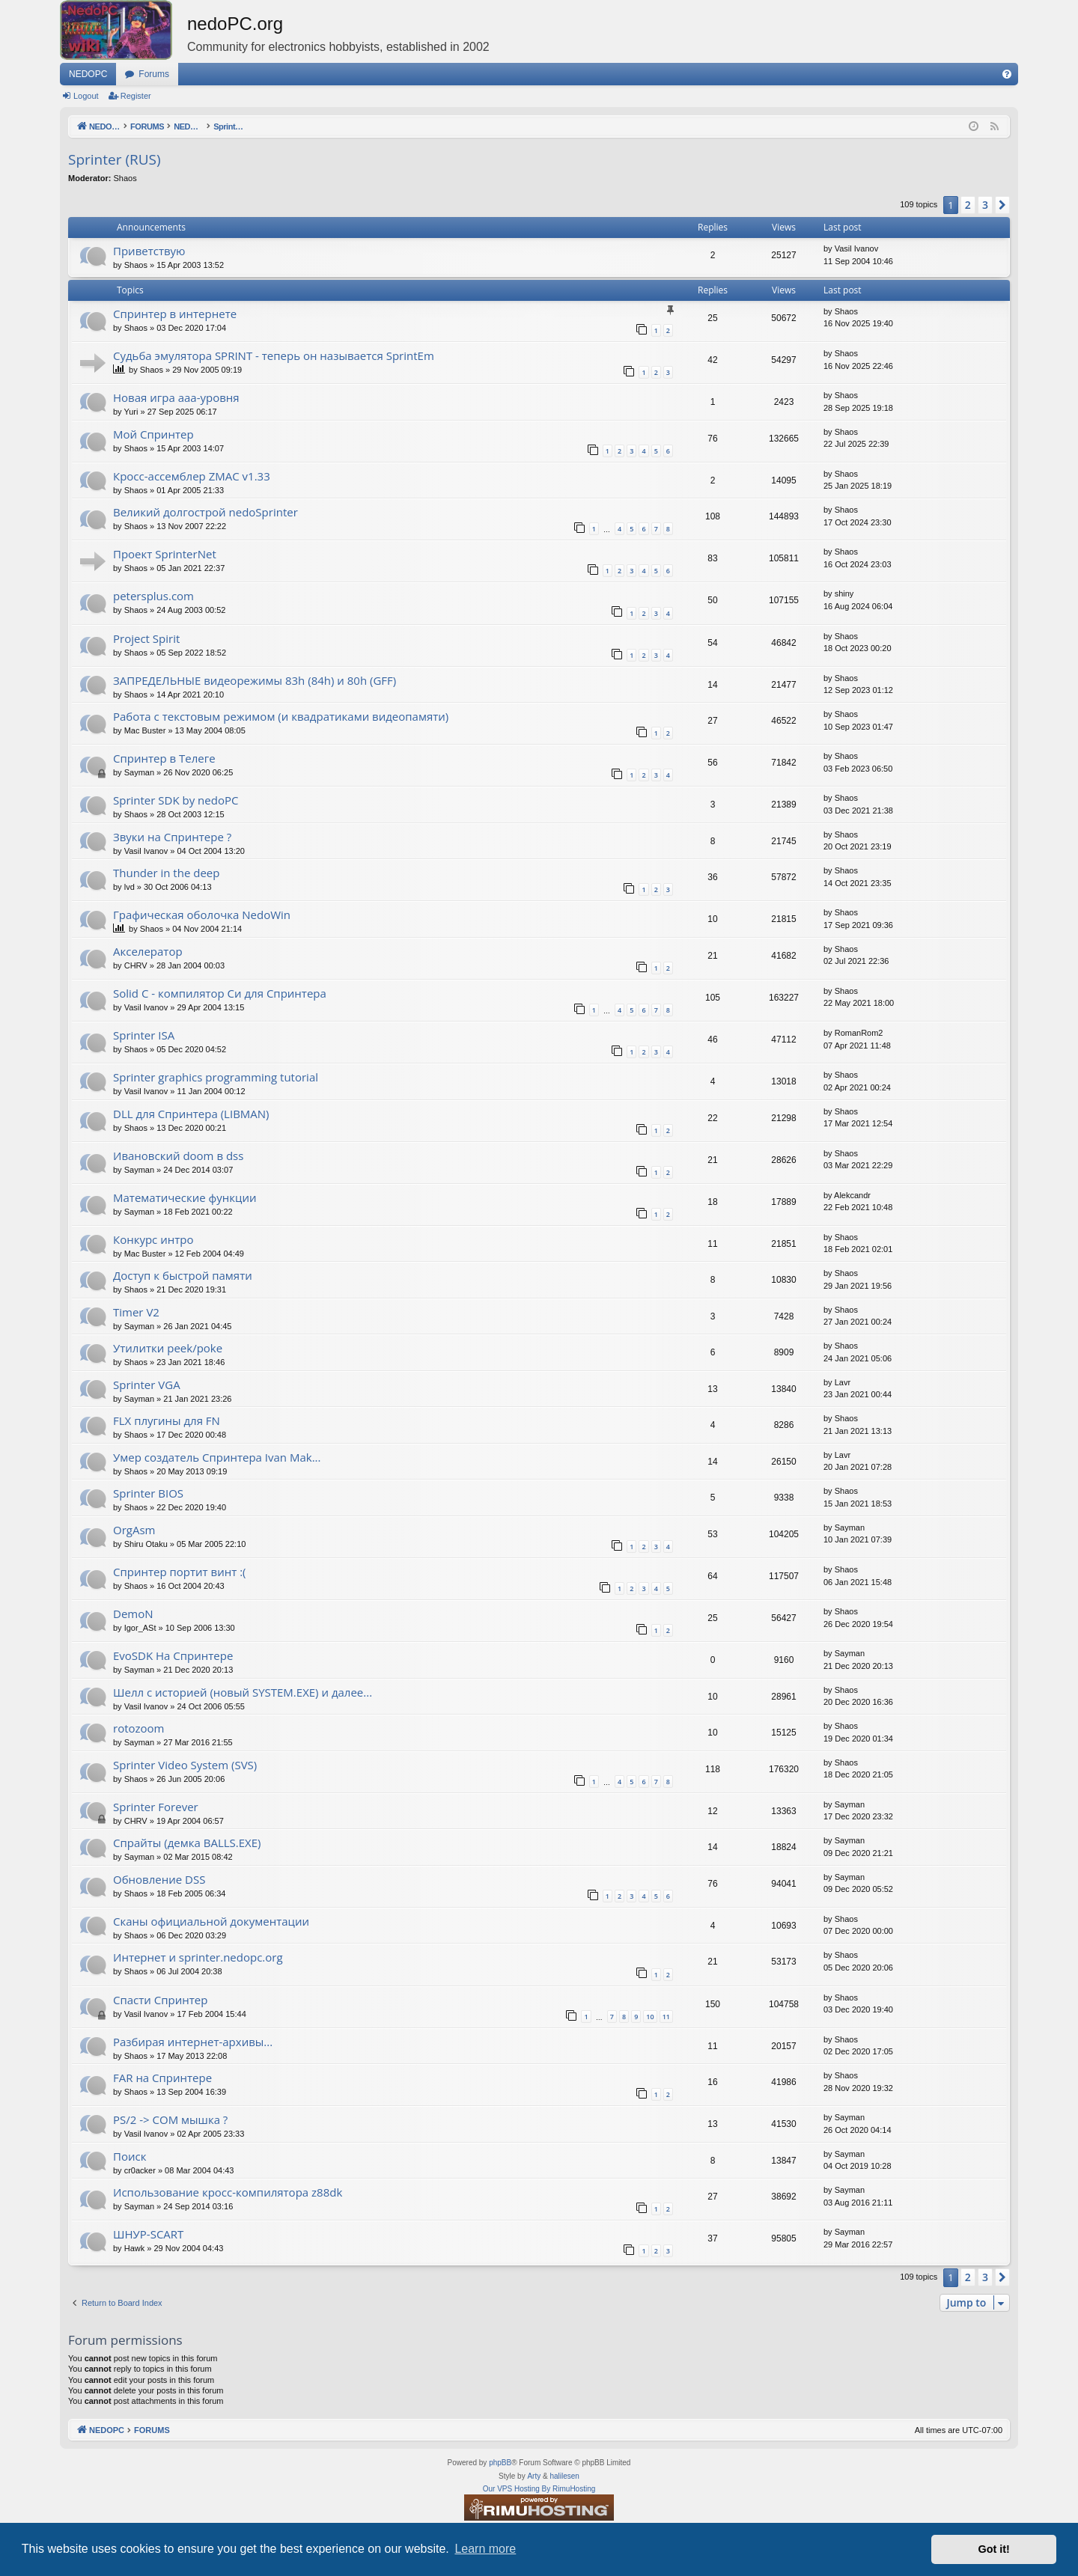  I want to click on Forums, so click(153, 74).